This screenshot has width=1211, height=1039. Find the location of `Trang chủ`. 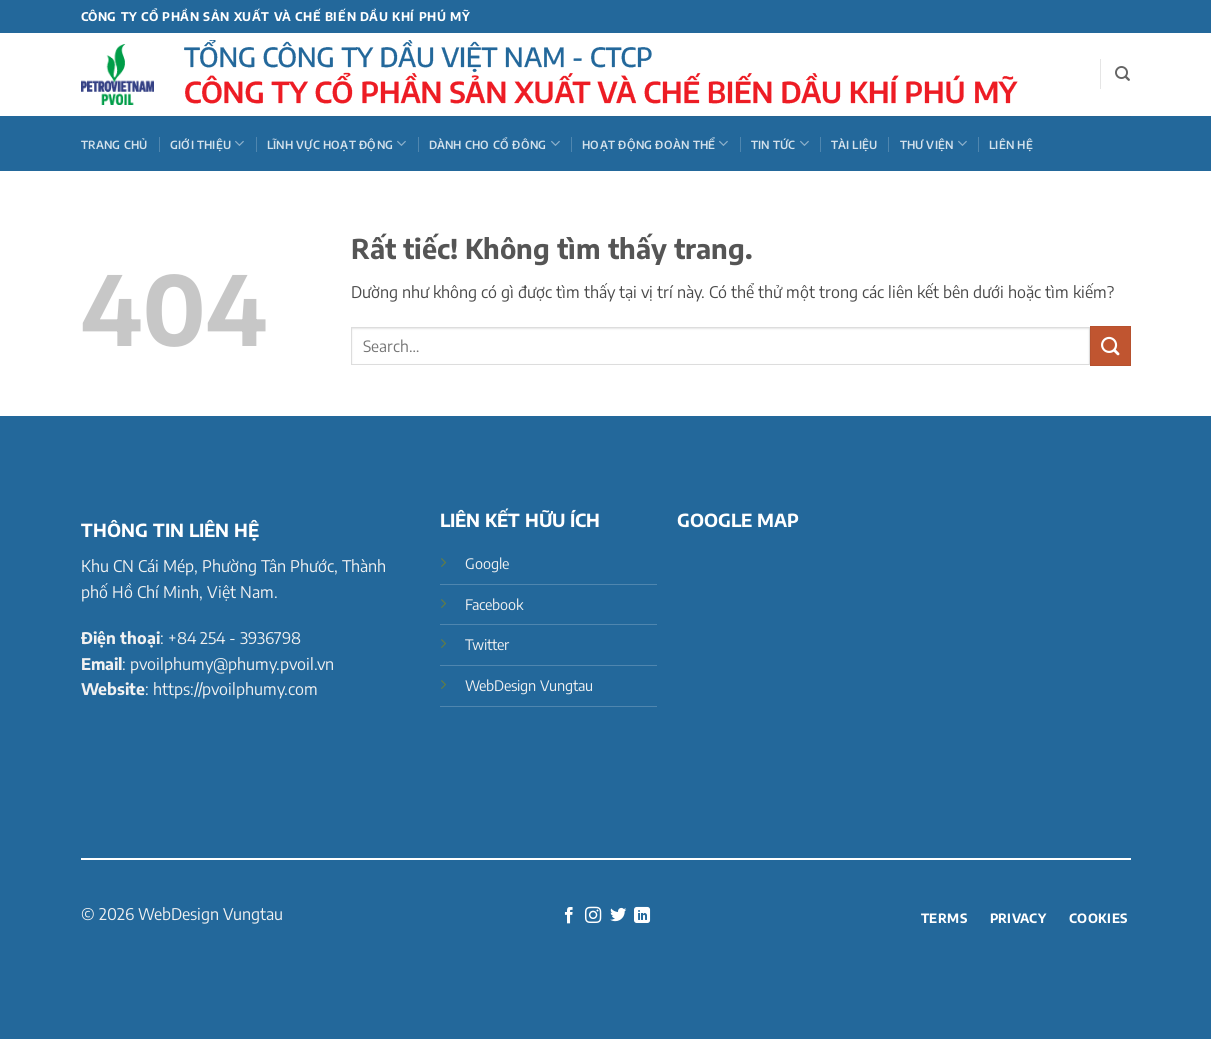

Trang chủ is located at coordinates (114, 144).